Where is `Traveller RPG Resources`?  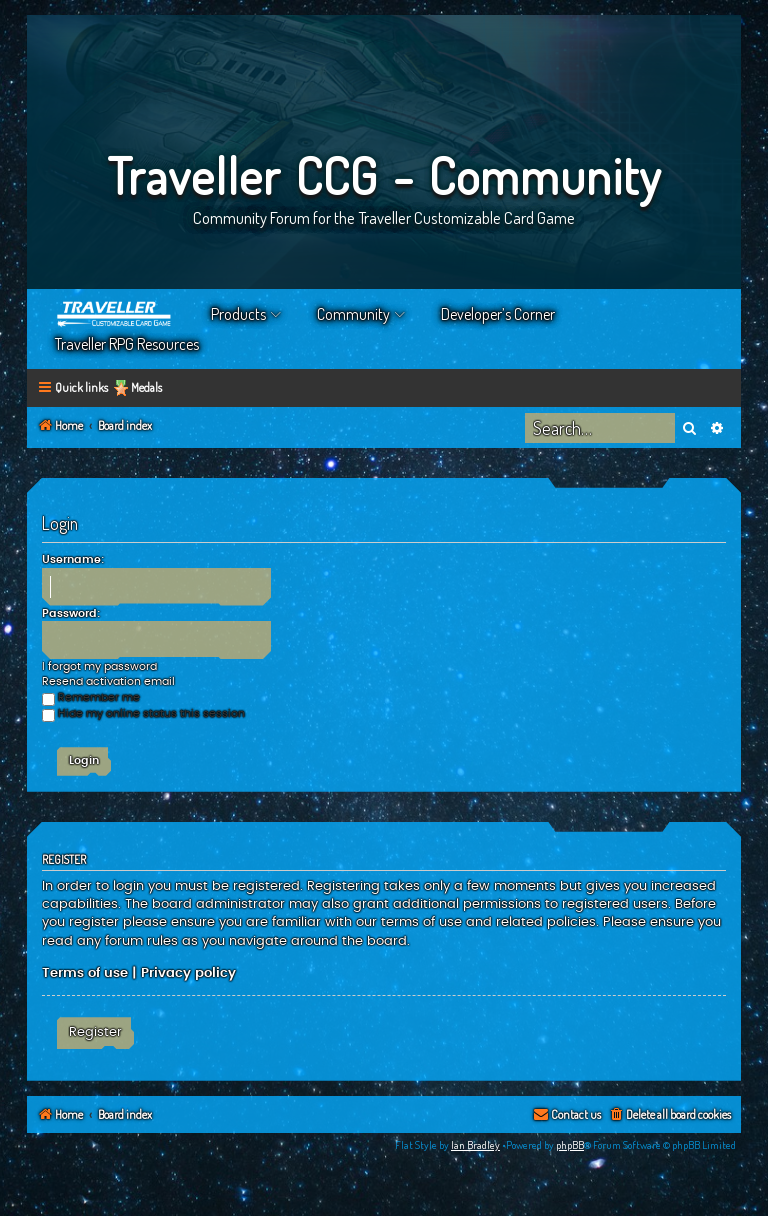
Traveller RPG Resources is located at coordinates (127, 344).